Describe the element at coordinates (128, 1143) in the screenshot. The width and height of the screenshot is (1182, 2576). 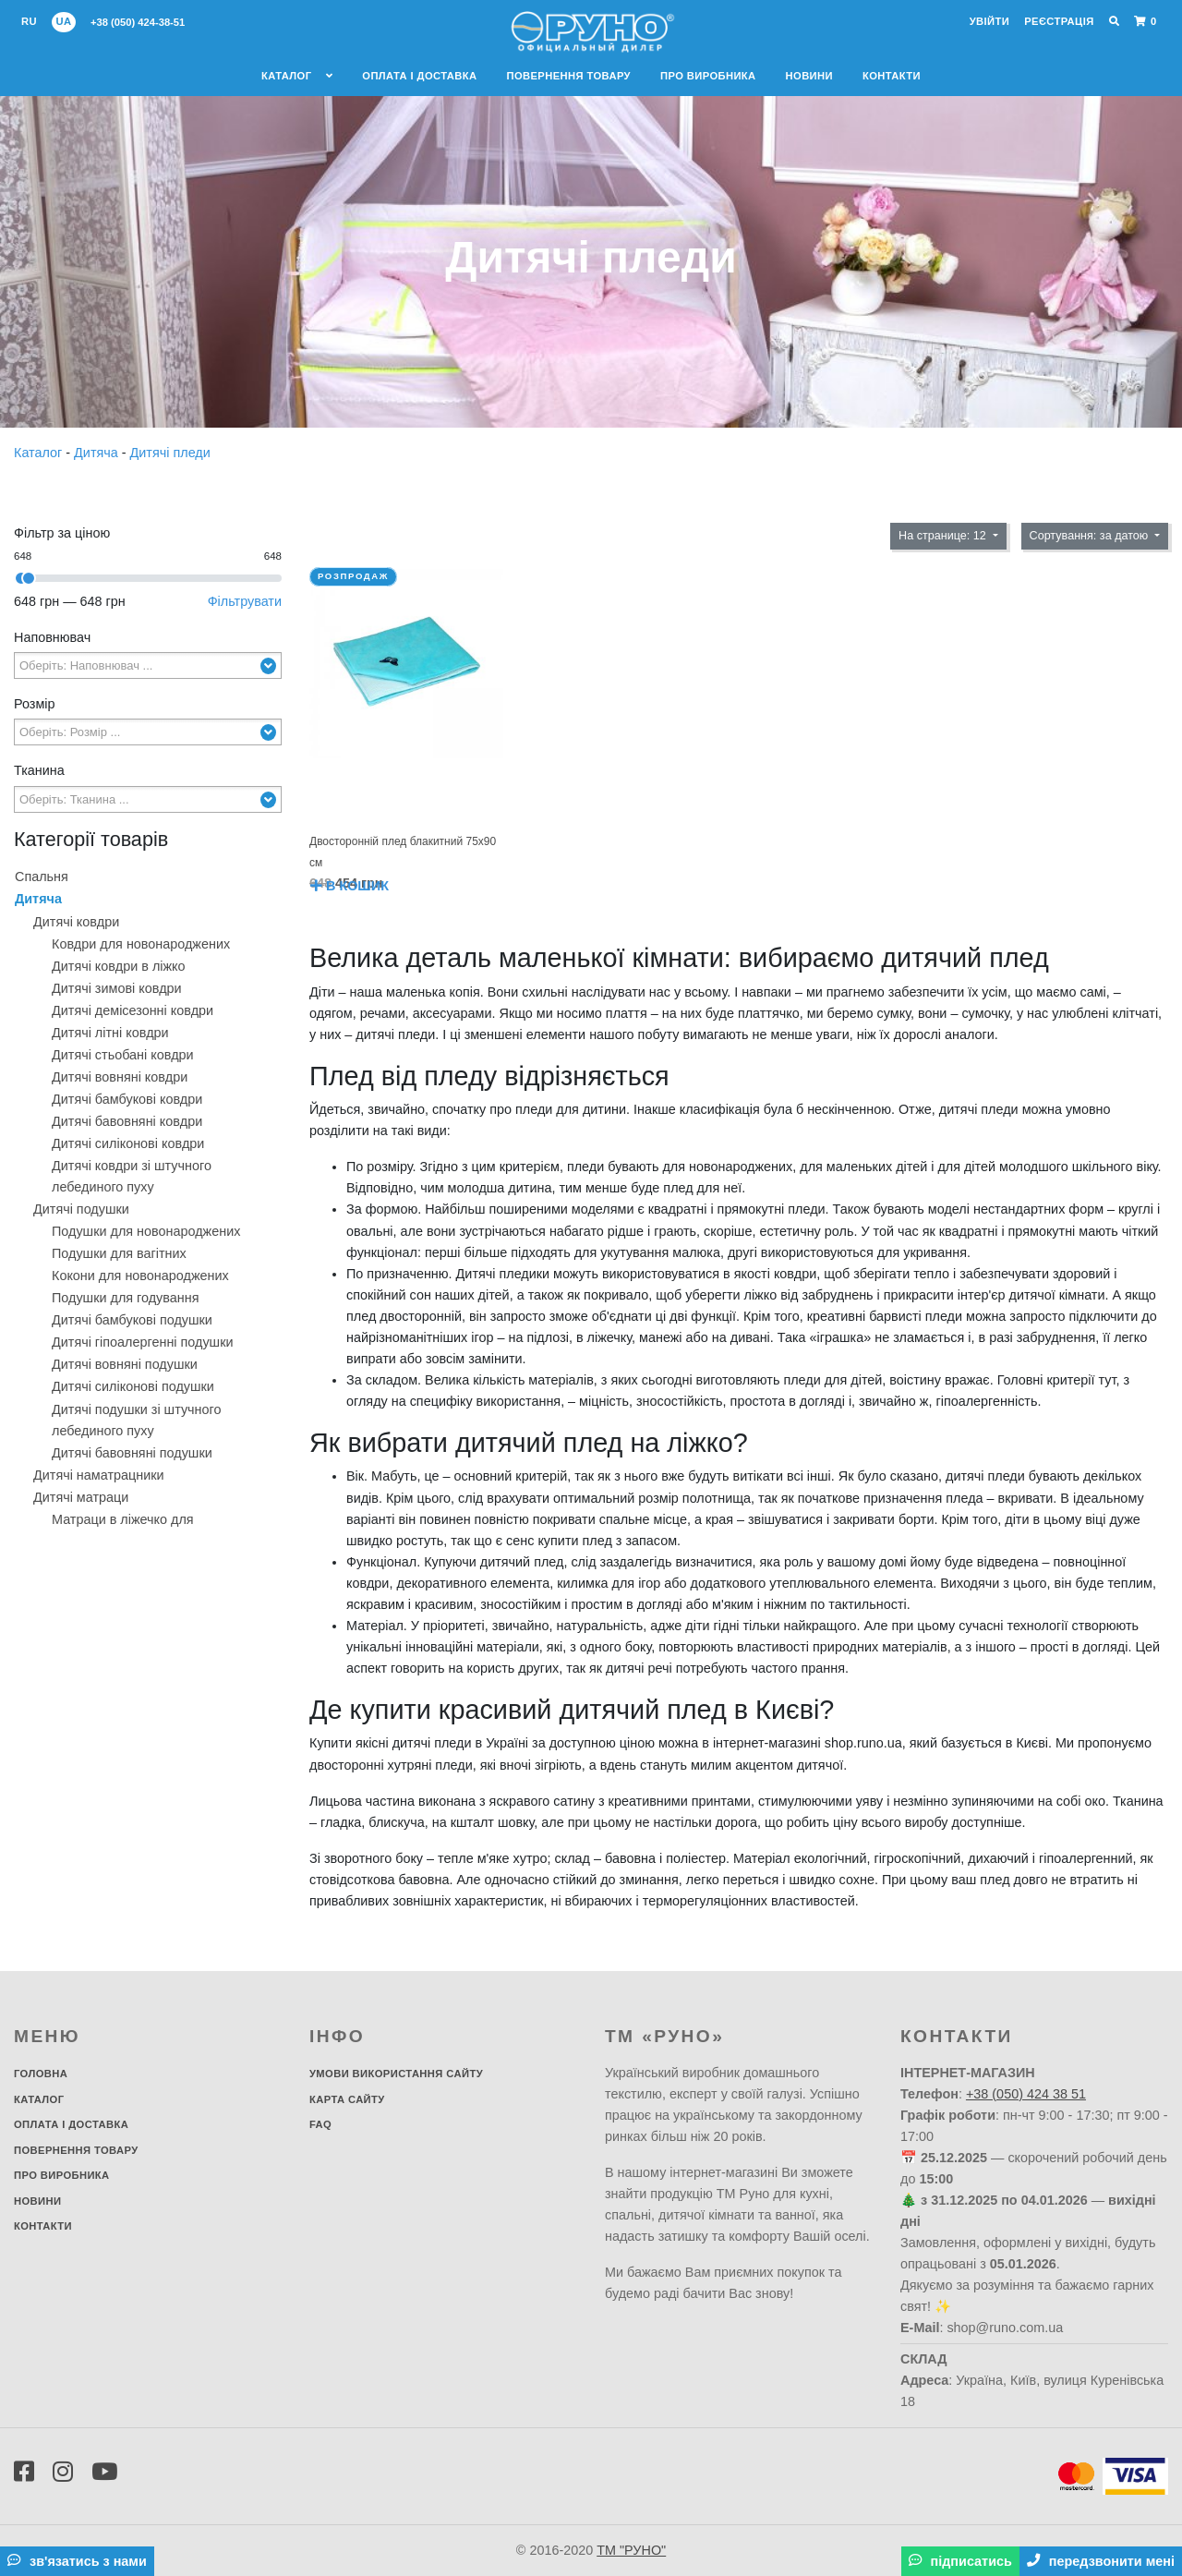
I see `Дитячі силіконові ковдри` at that location.